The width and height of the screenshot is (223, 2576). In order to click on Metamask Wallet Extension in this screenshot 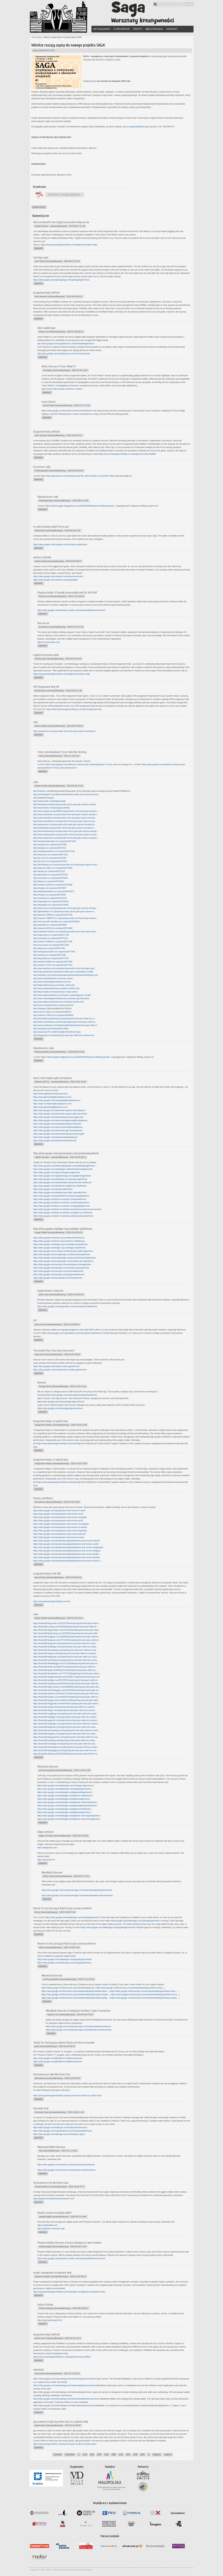, I will do `click(51, 2146)`.